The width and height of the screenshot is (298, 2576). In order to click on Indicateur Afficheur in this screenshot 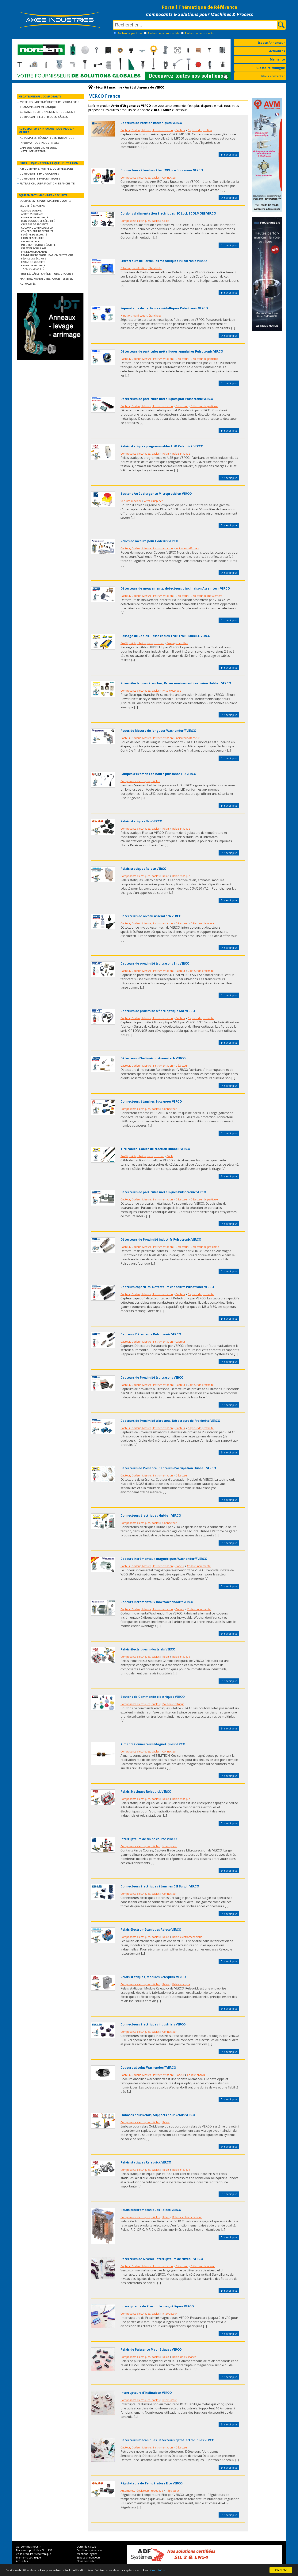, I will do `click(187, 548)`.